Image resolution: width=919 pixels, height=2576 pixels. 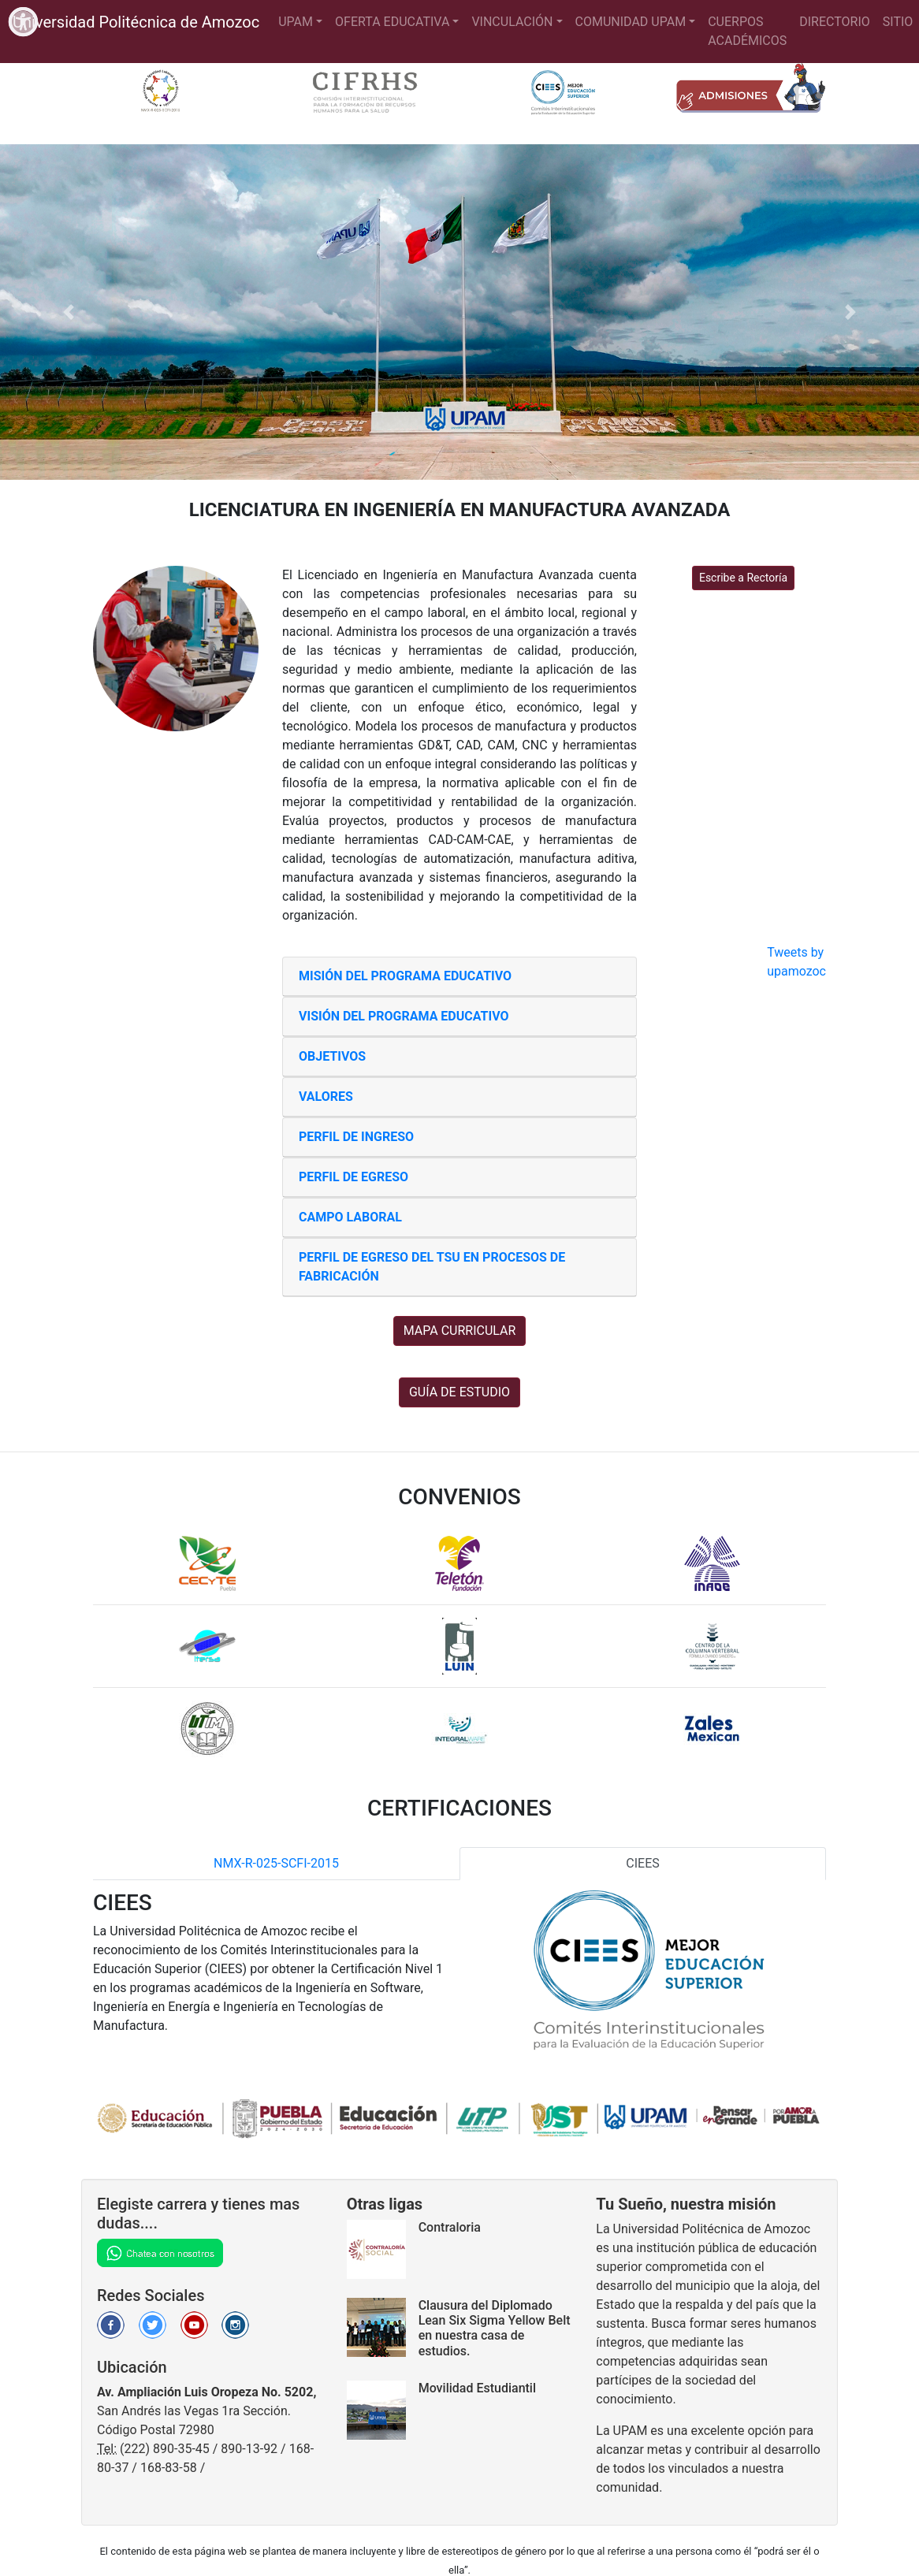 What do you see at coordinates (69, 312) in the screenshot?
I see `[button]` at bounding box center [69, 312].